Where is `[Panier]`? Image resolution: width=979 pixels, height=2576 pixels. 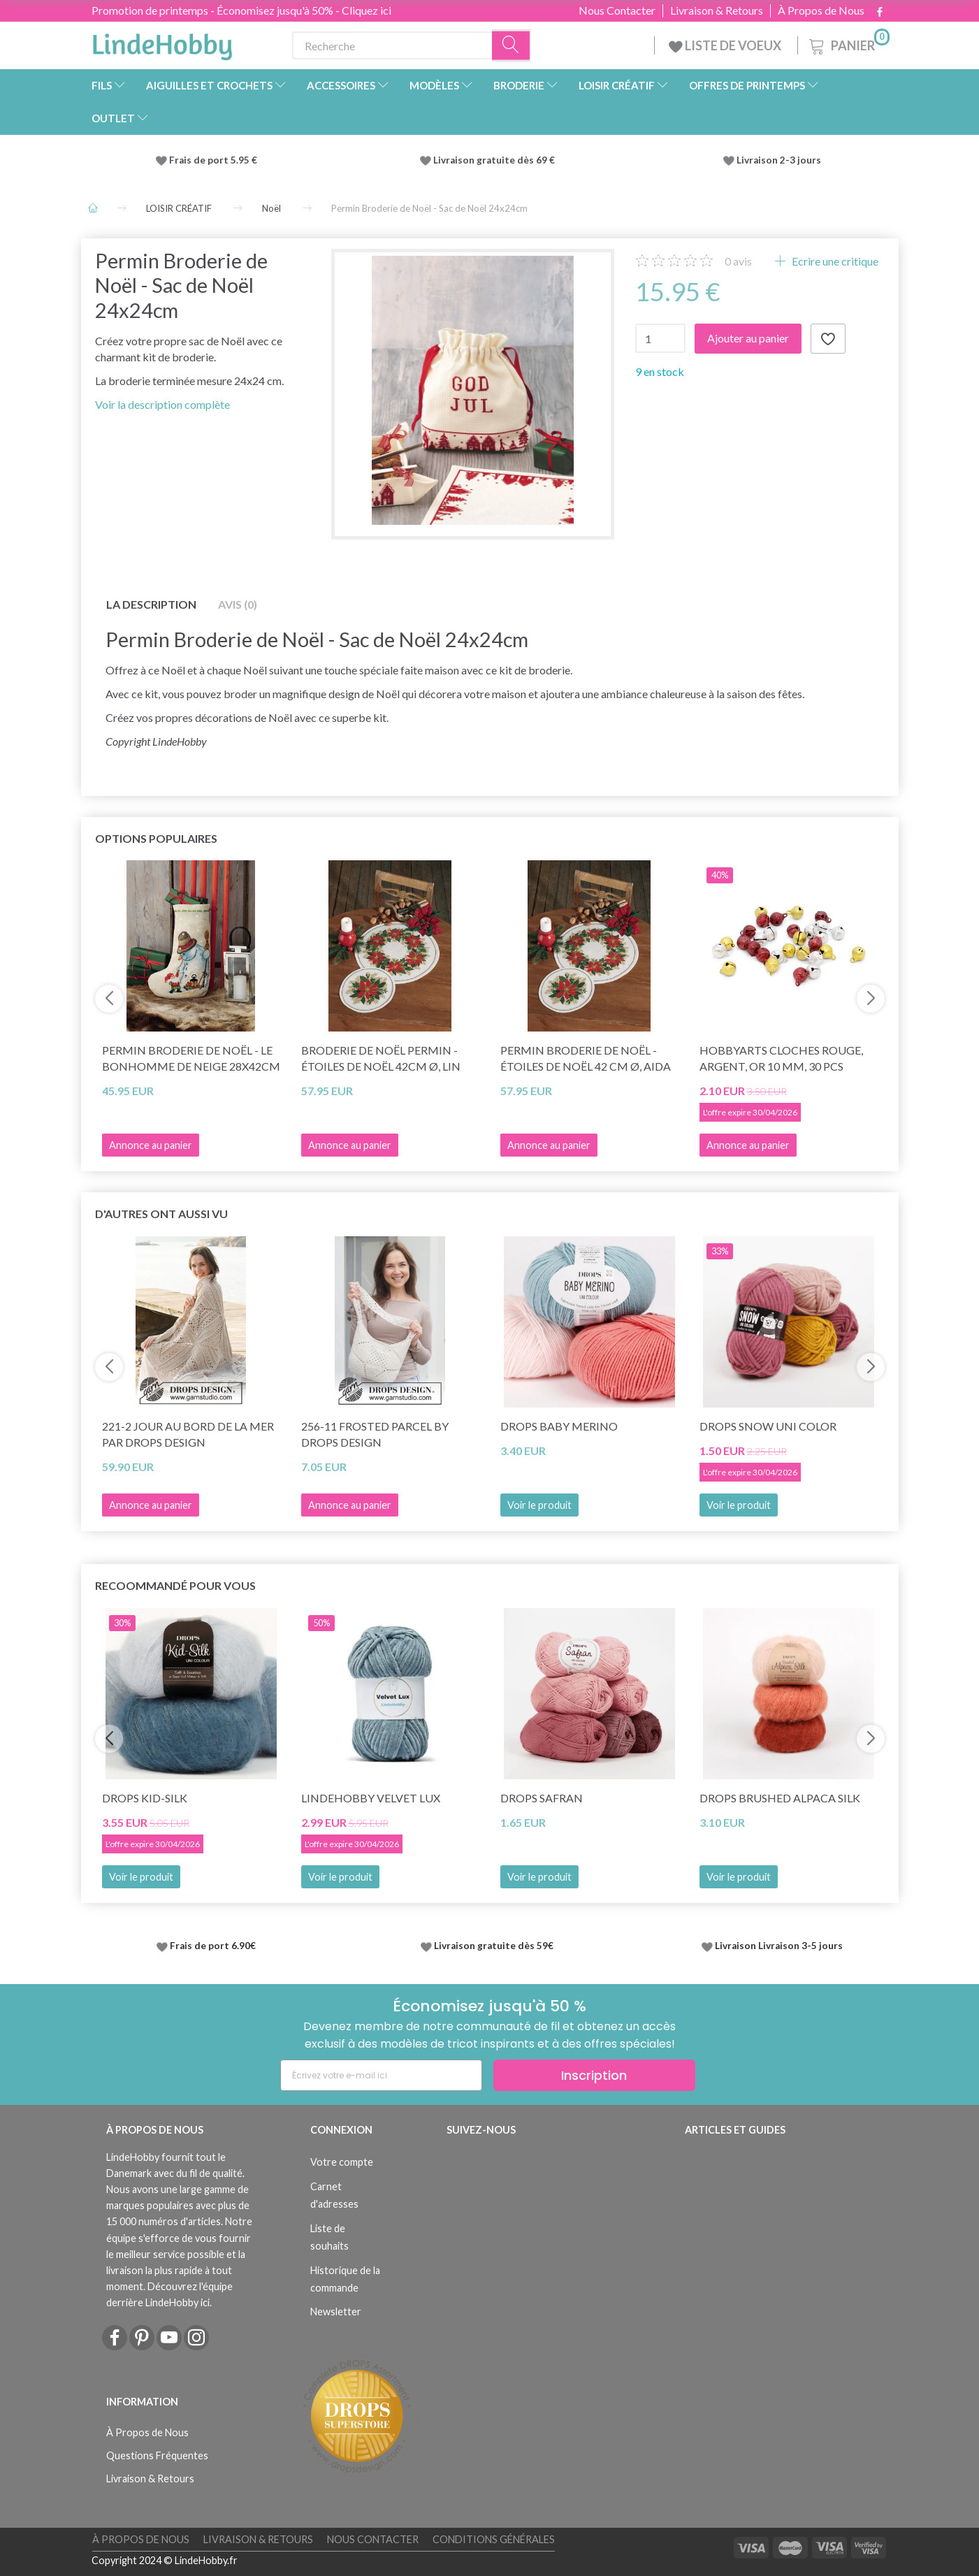 [Panier] is located at coordinates (848, 43).